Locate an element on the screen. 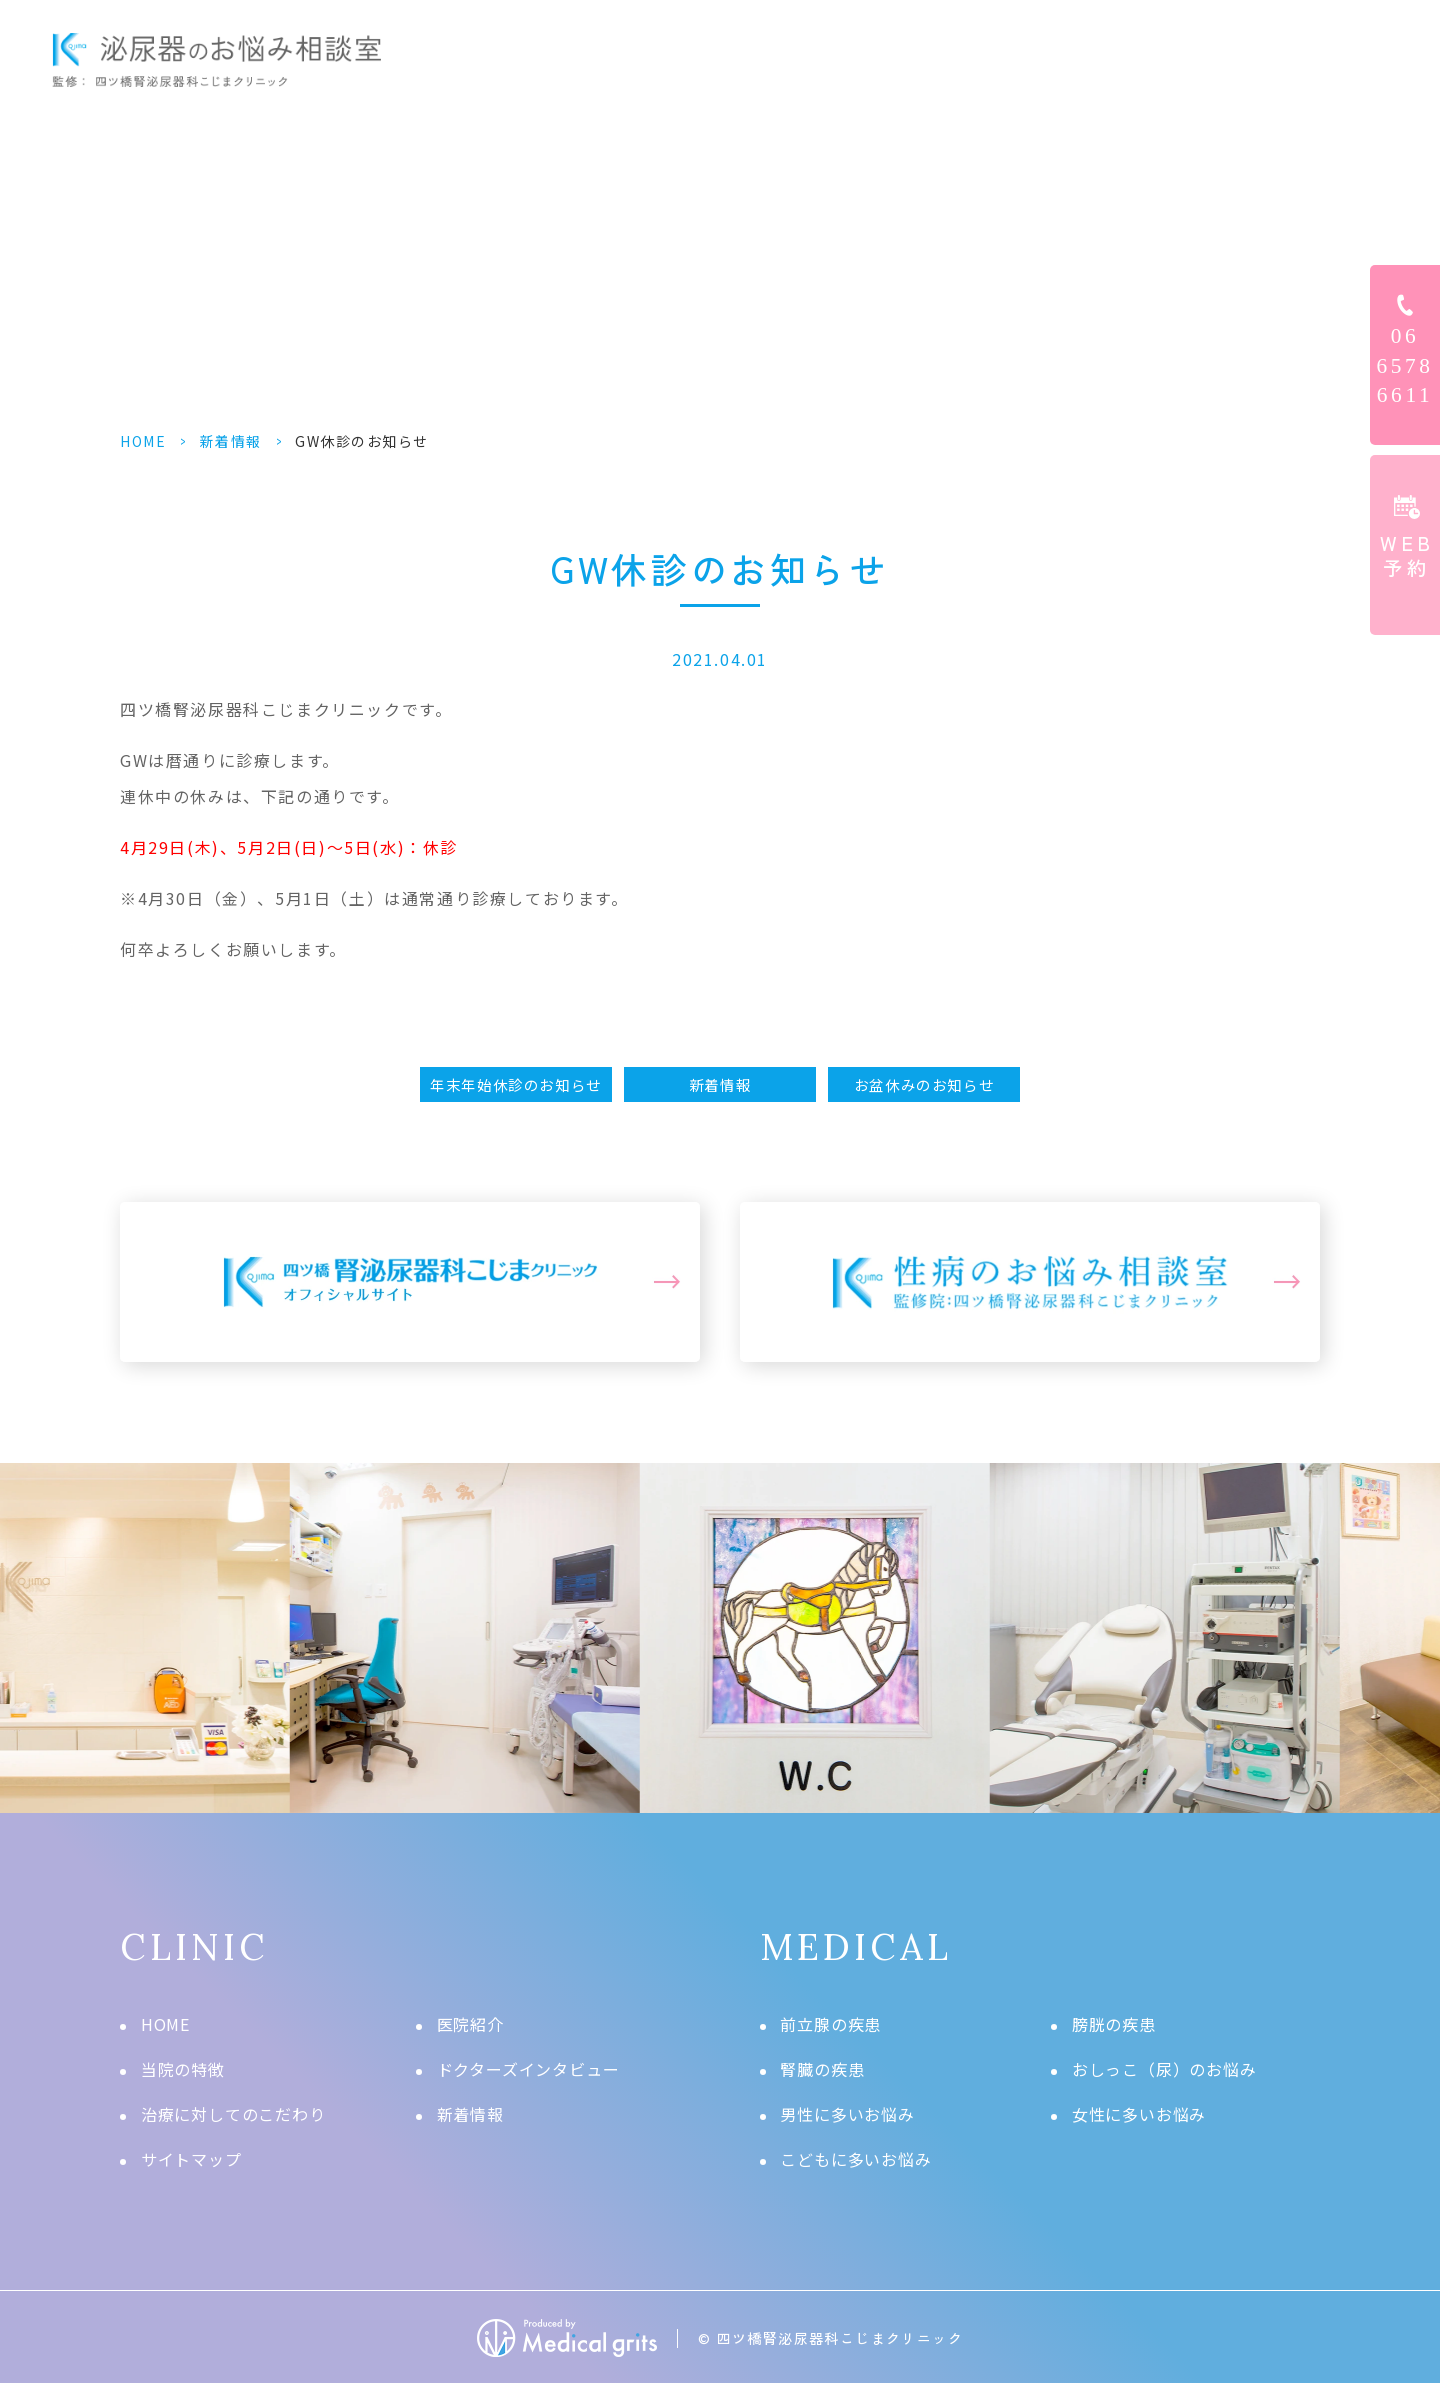 The image size is (1440, 2383). サイトマップ is located at coordinates (191, 2159).